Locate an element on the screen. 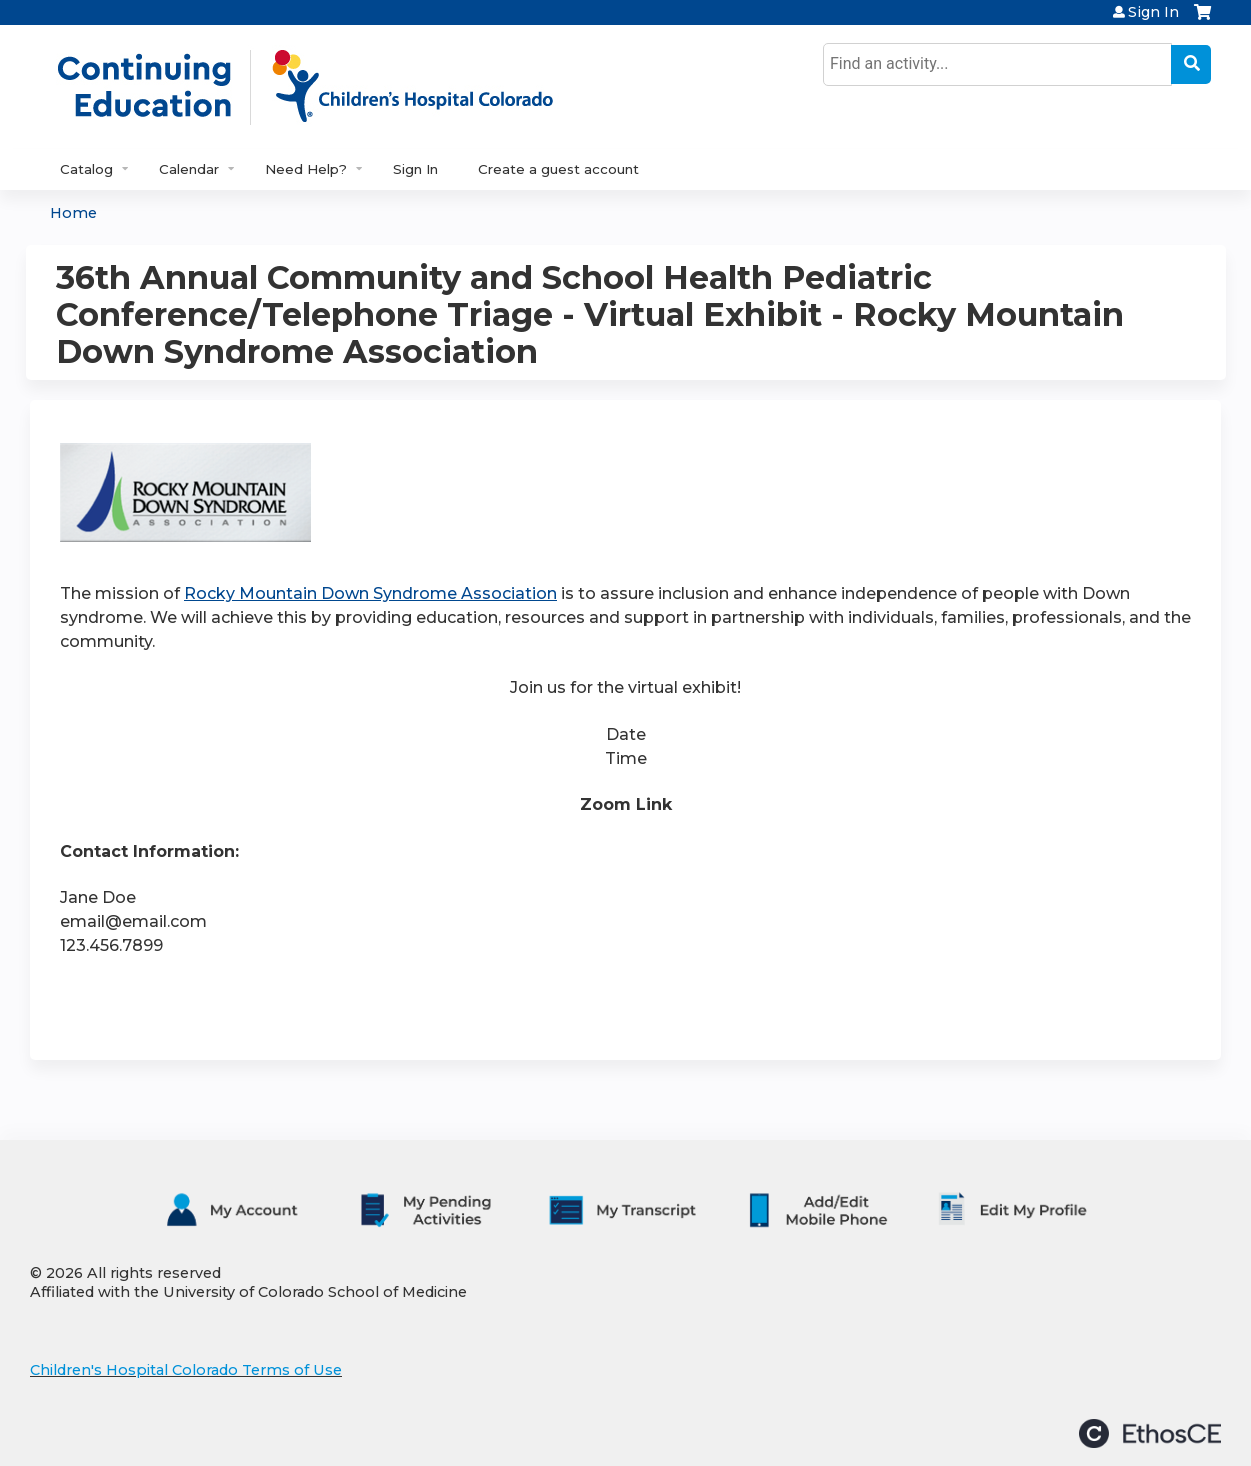 The height and width of the screenshot is (1466, 1251). Calendar is located at coordinates (189, 169).